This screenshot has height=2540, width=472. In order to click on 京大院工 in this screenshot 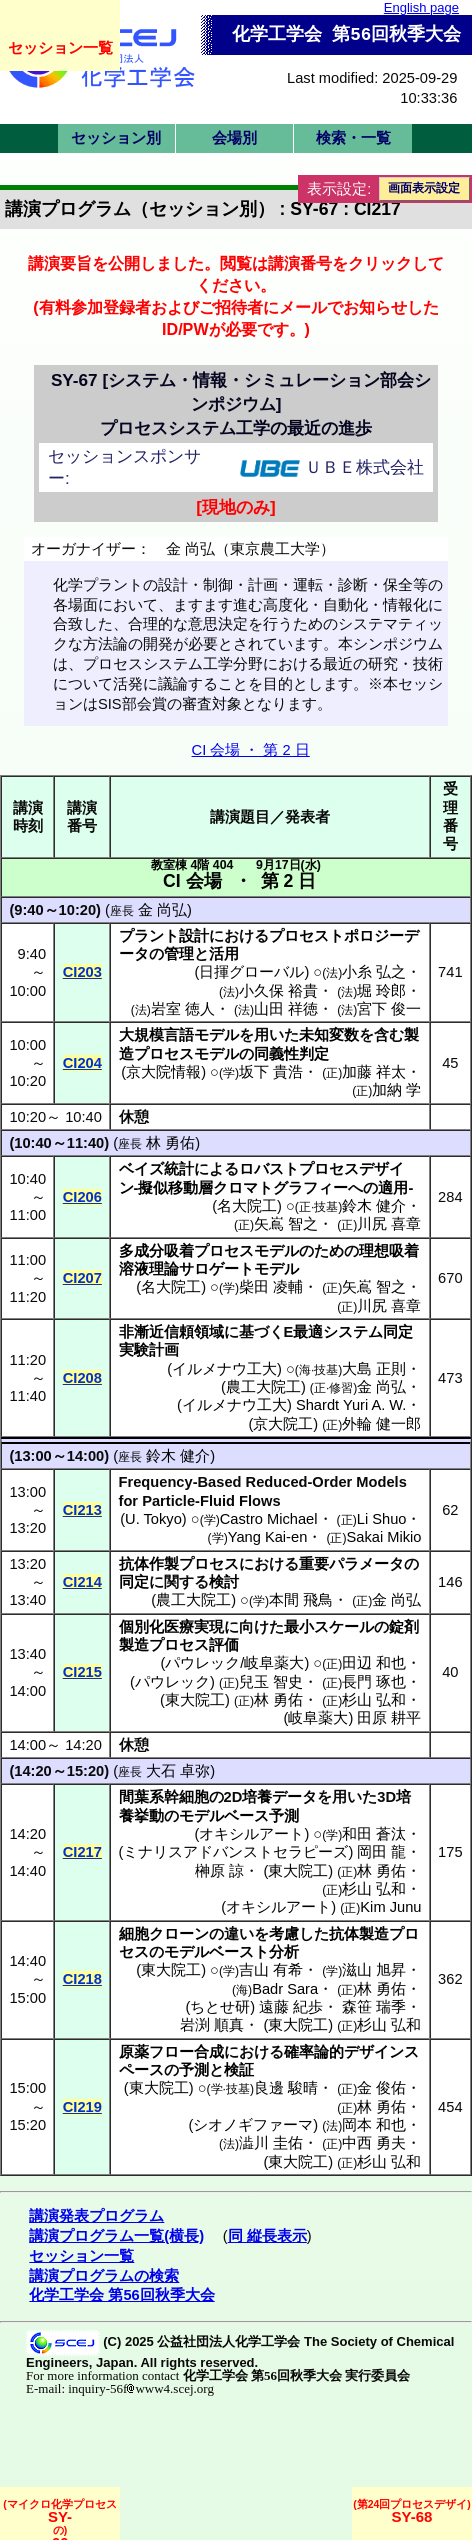, I will do `click(283, 1424)`.